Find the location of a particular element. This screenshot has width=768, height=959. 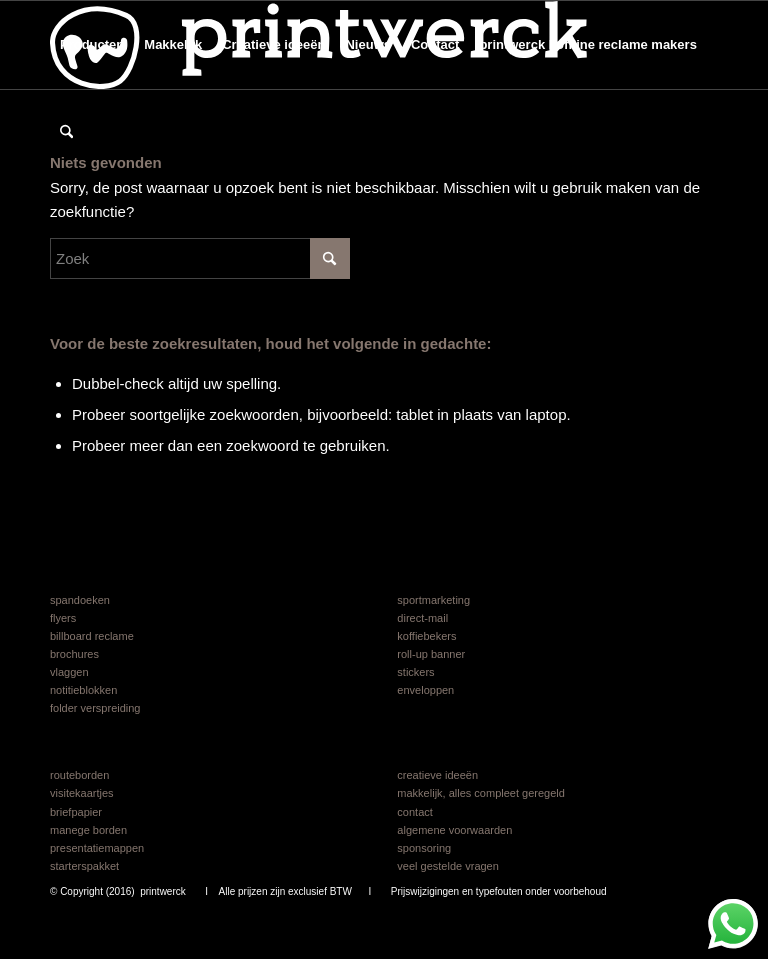

roll-up banner is located at coordinates (431, 654).